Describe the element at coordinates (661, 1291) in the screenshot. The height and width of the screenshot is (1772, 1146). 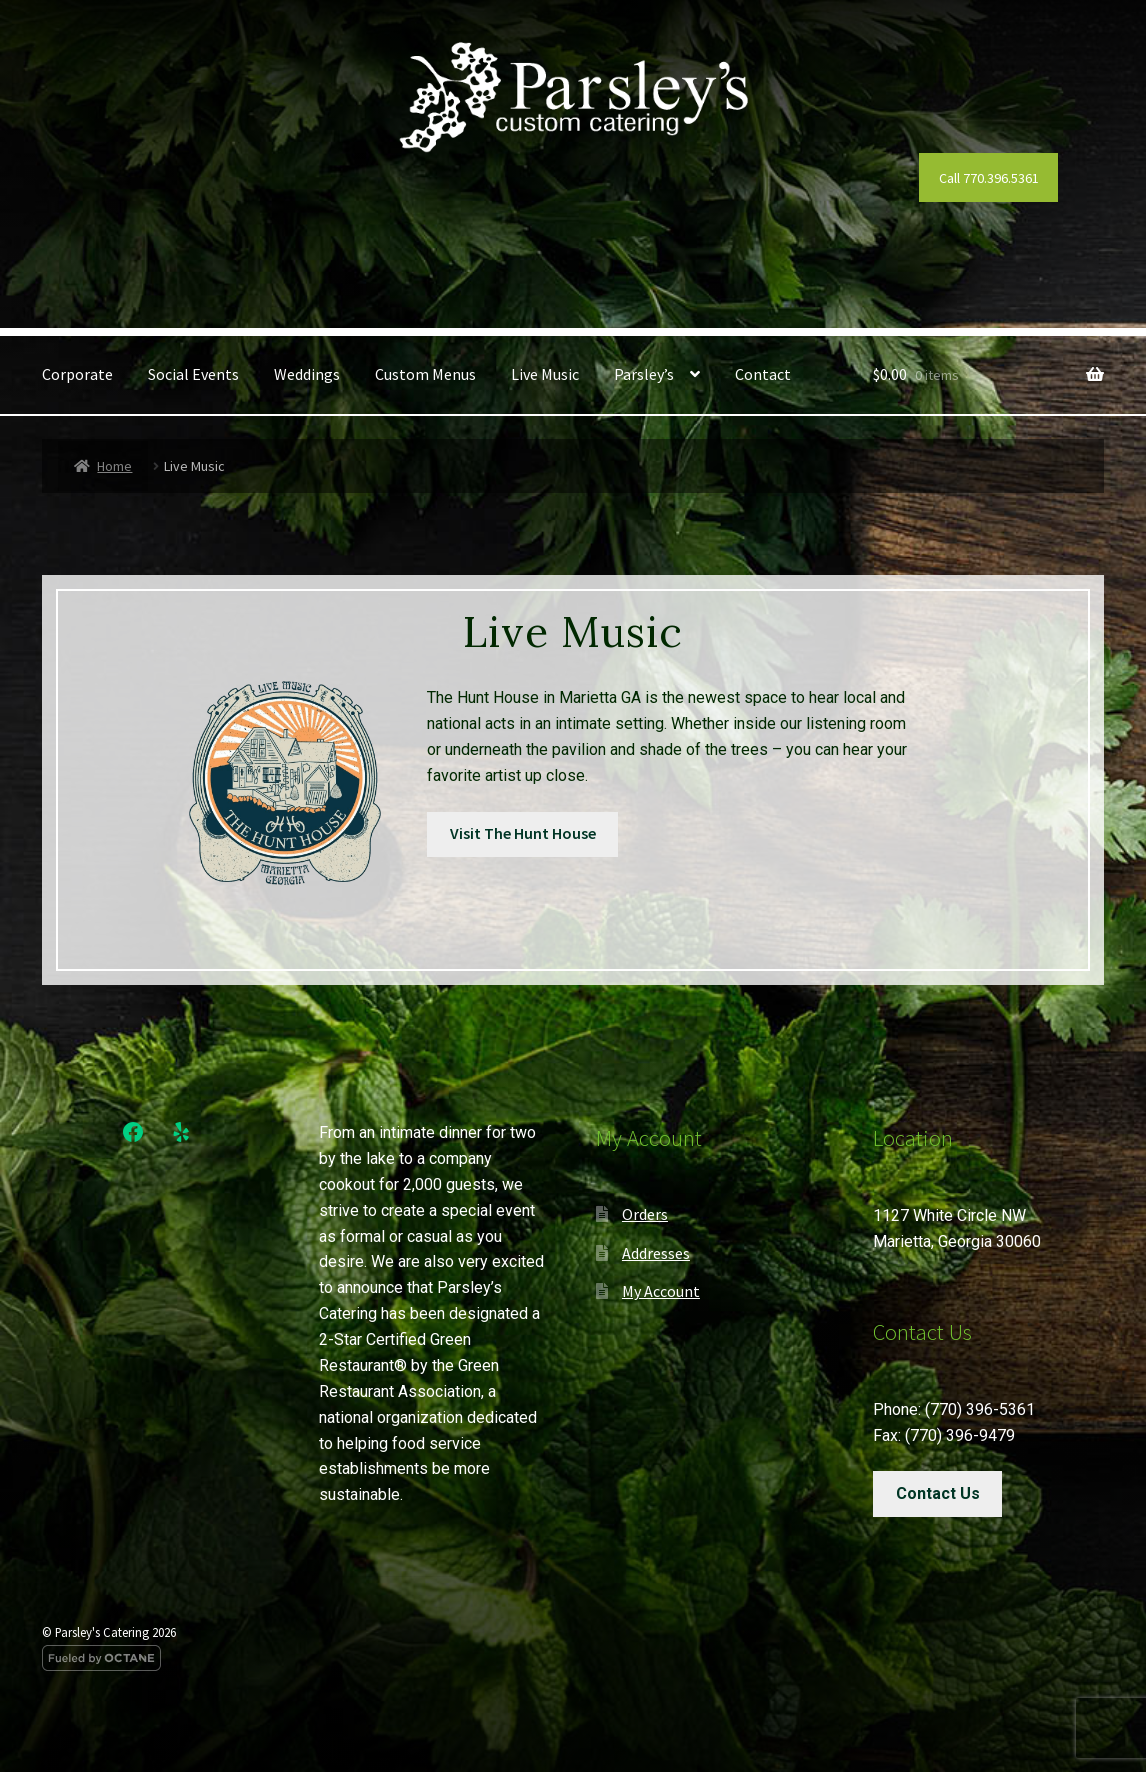
I see `My Account` at that location.